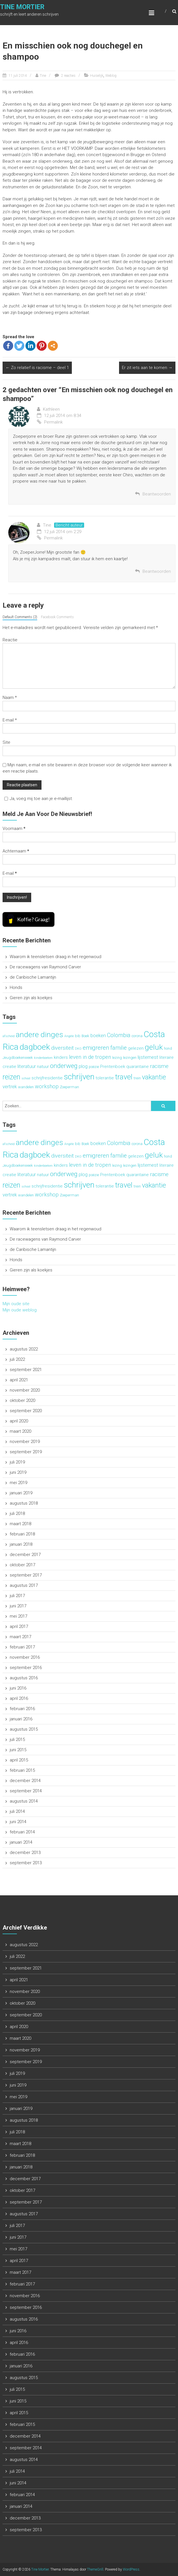  Describe the element at coordinates (43, 76) in the screenshot. I see `Tine` at that location.